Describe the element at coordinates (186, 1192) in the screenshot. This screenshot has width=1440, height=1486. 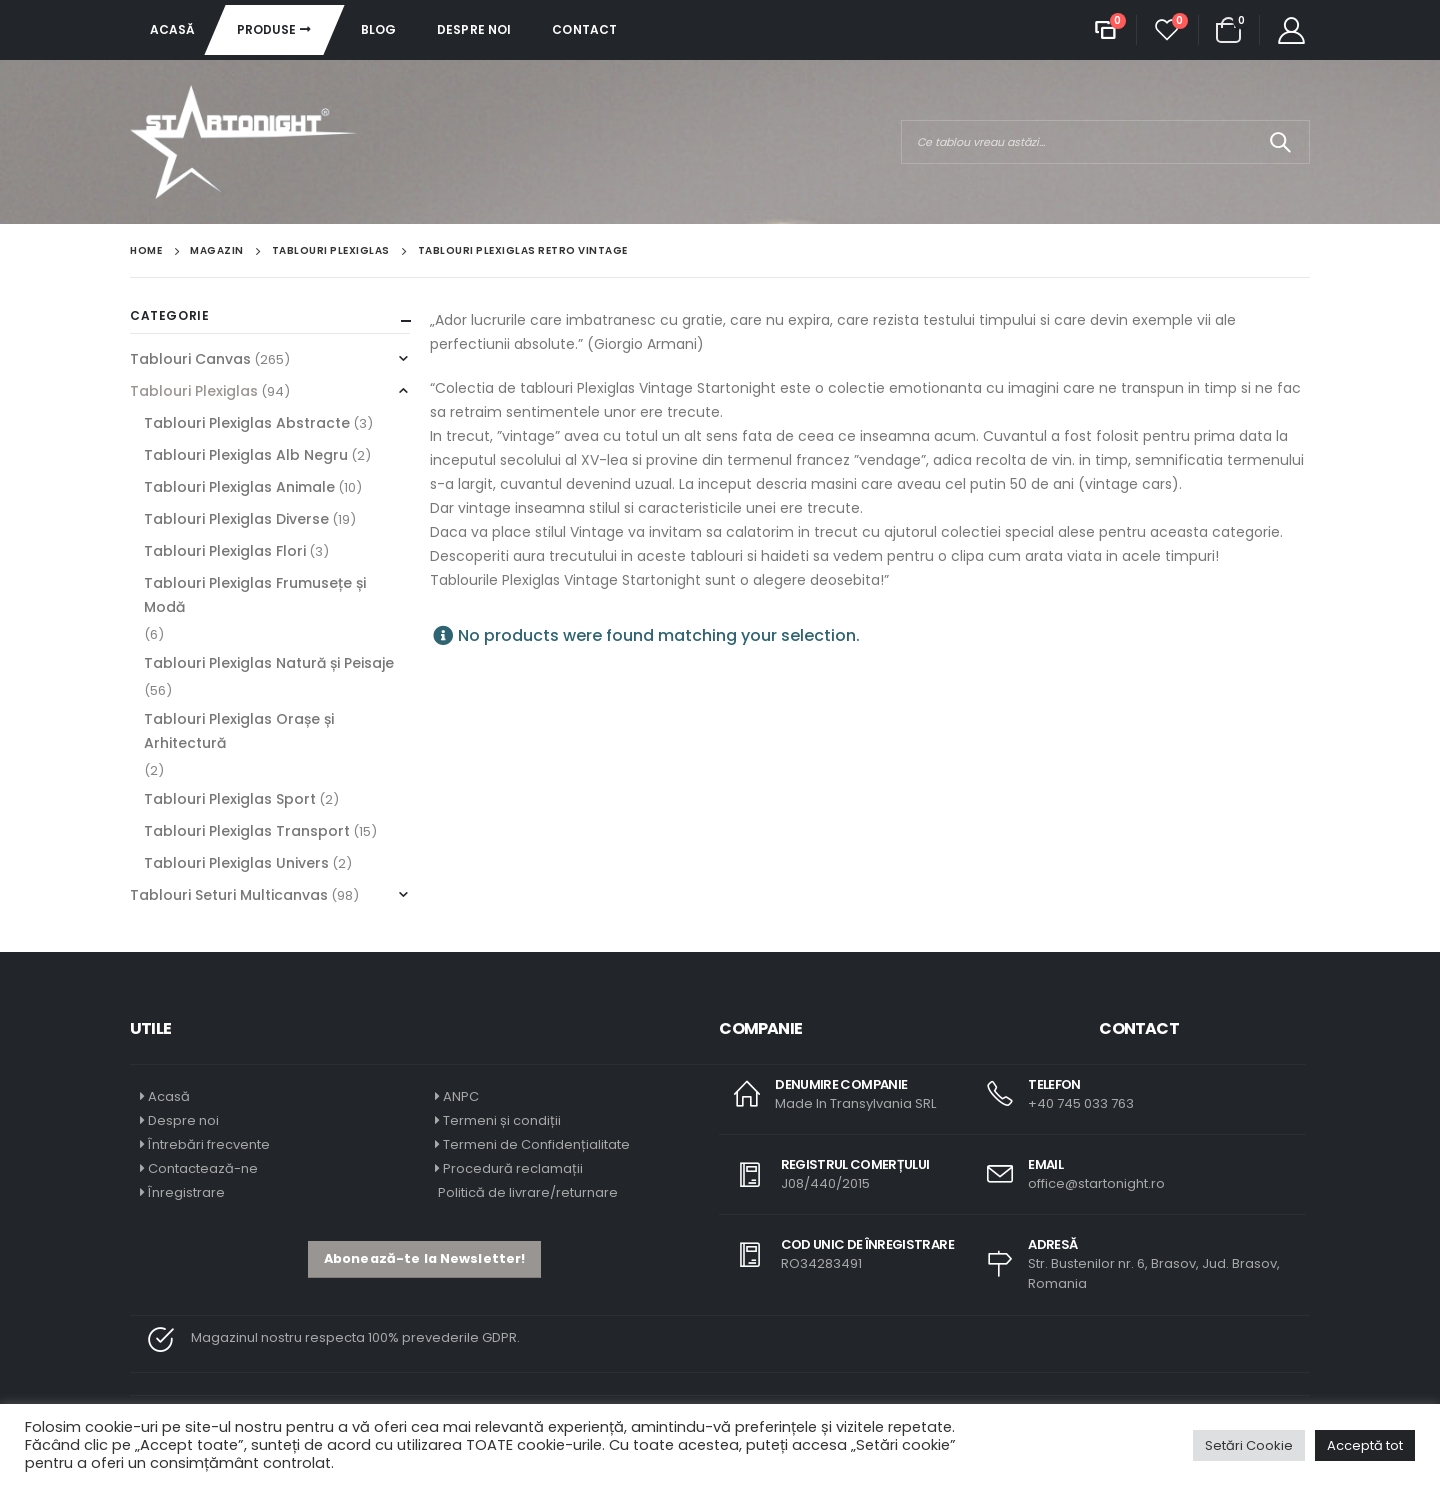
I see `Înregistrare` at that location.